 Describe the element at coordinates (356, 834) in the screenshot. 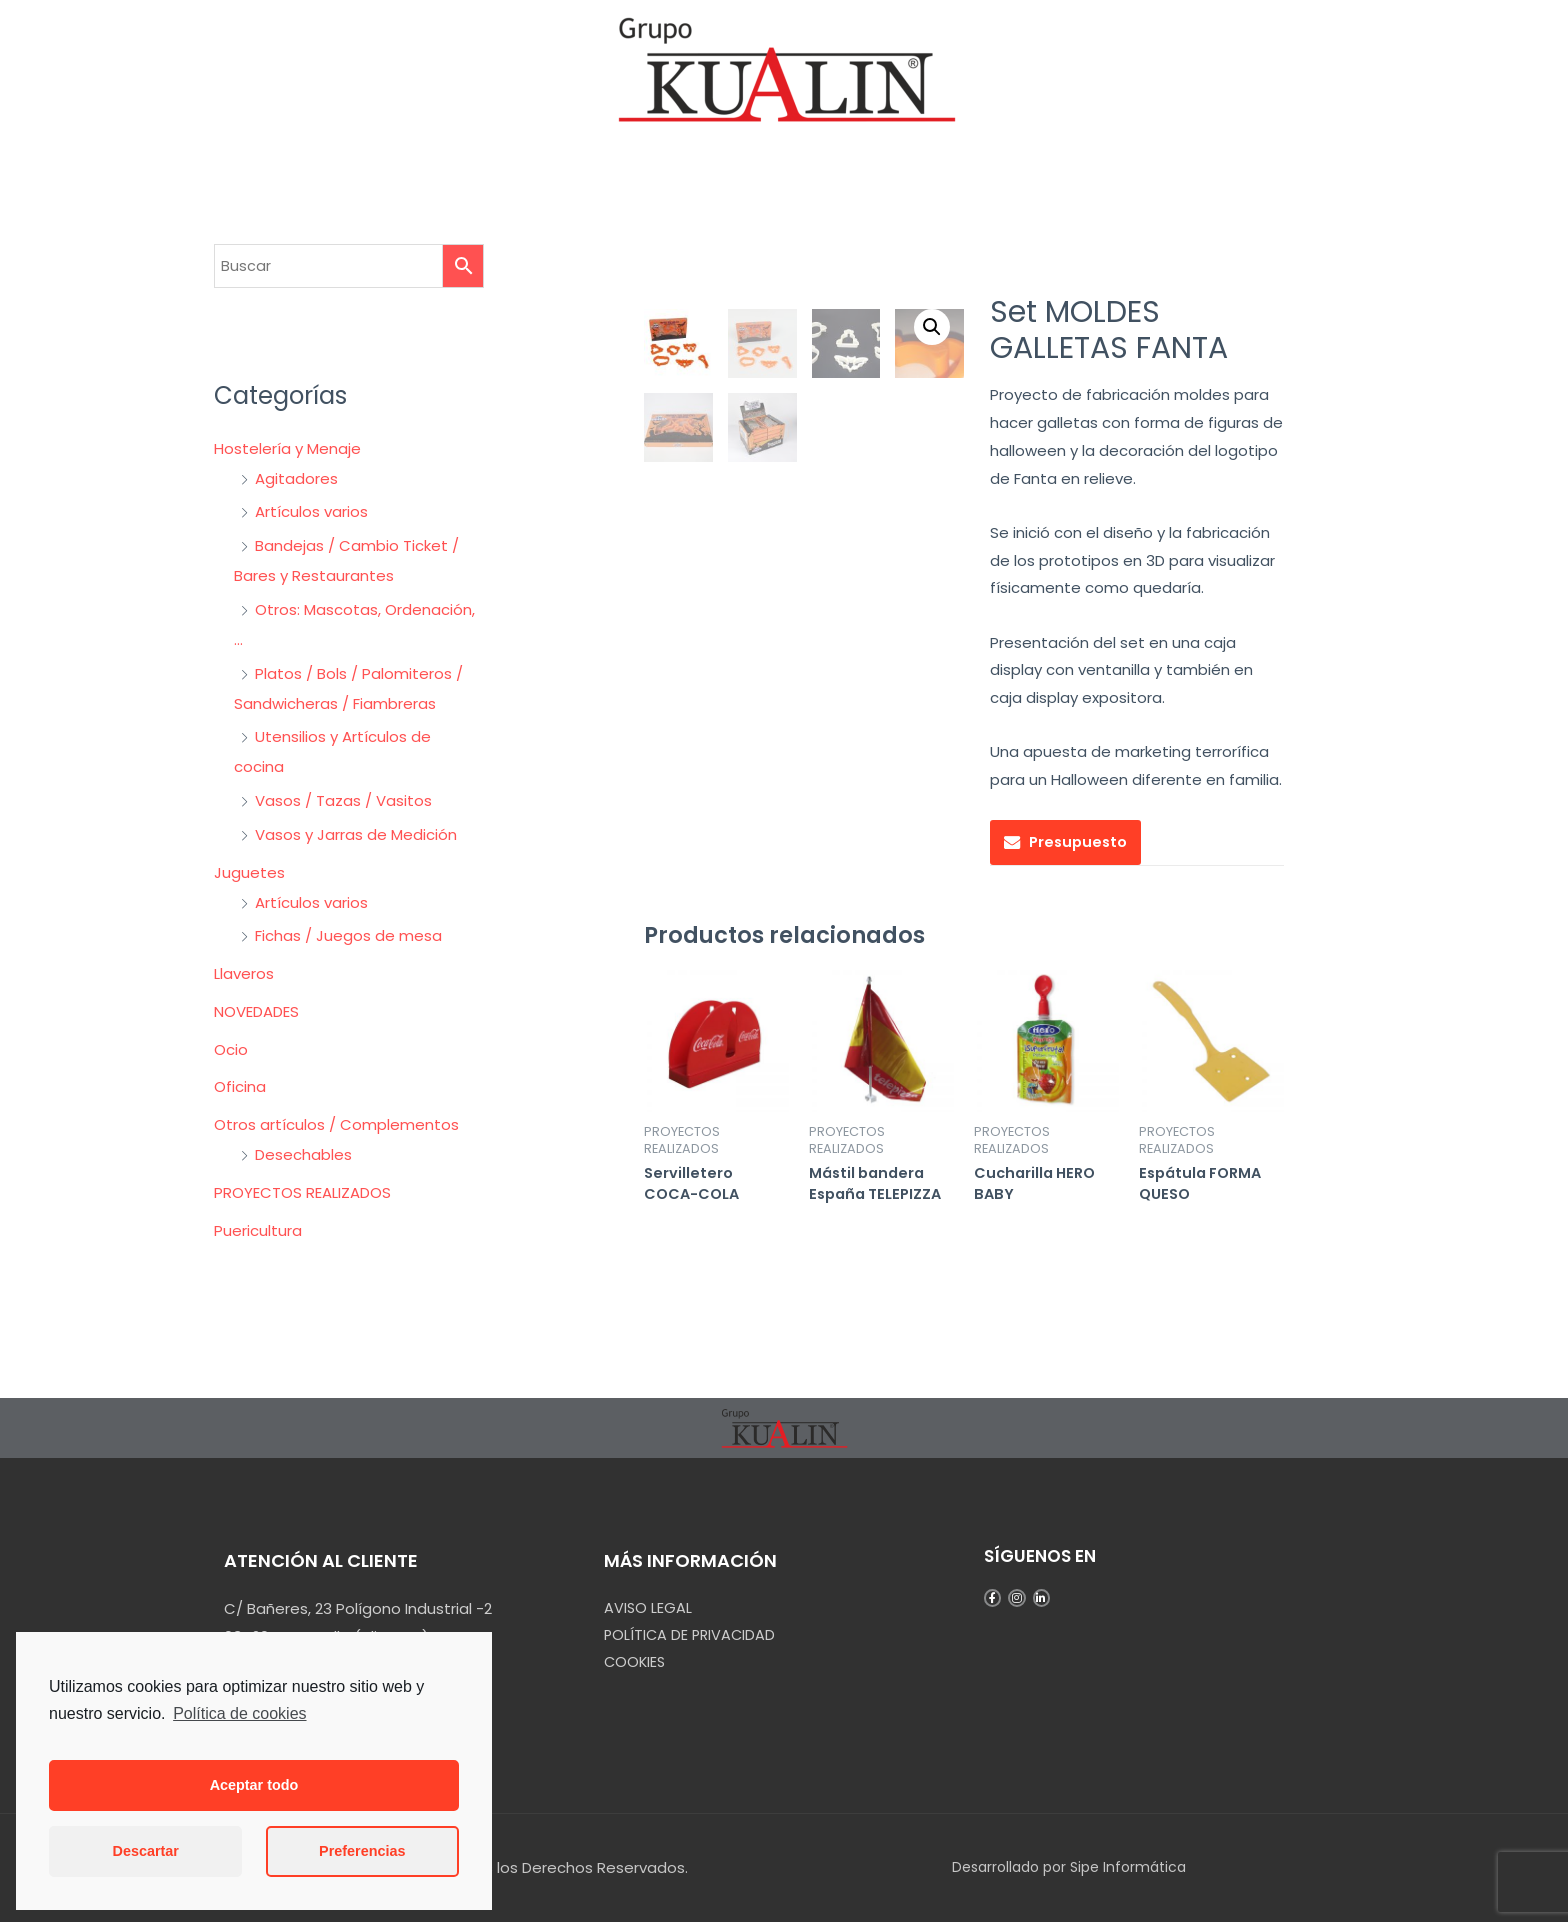

I see `Vasos y Jarras de Medición` at that location.